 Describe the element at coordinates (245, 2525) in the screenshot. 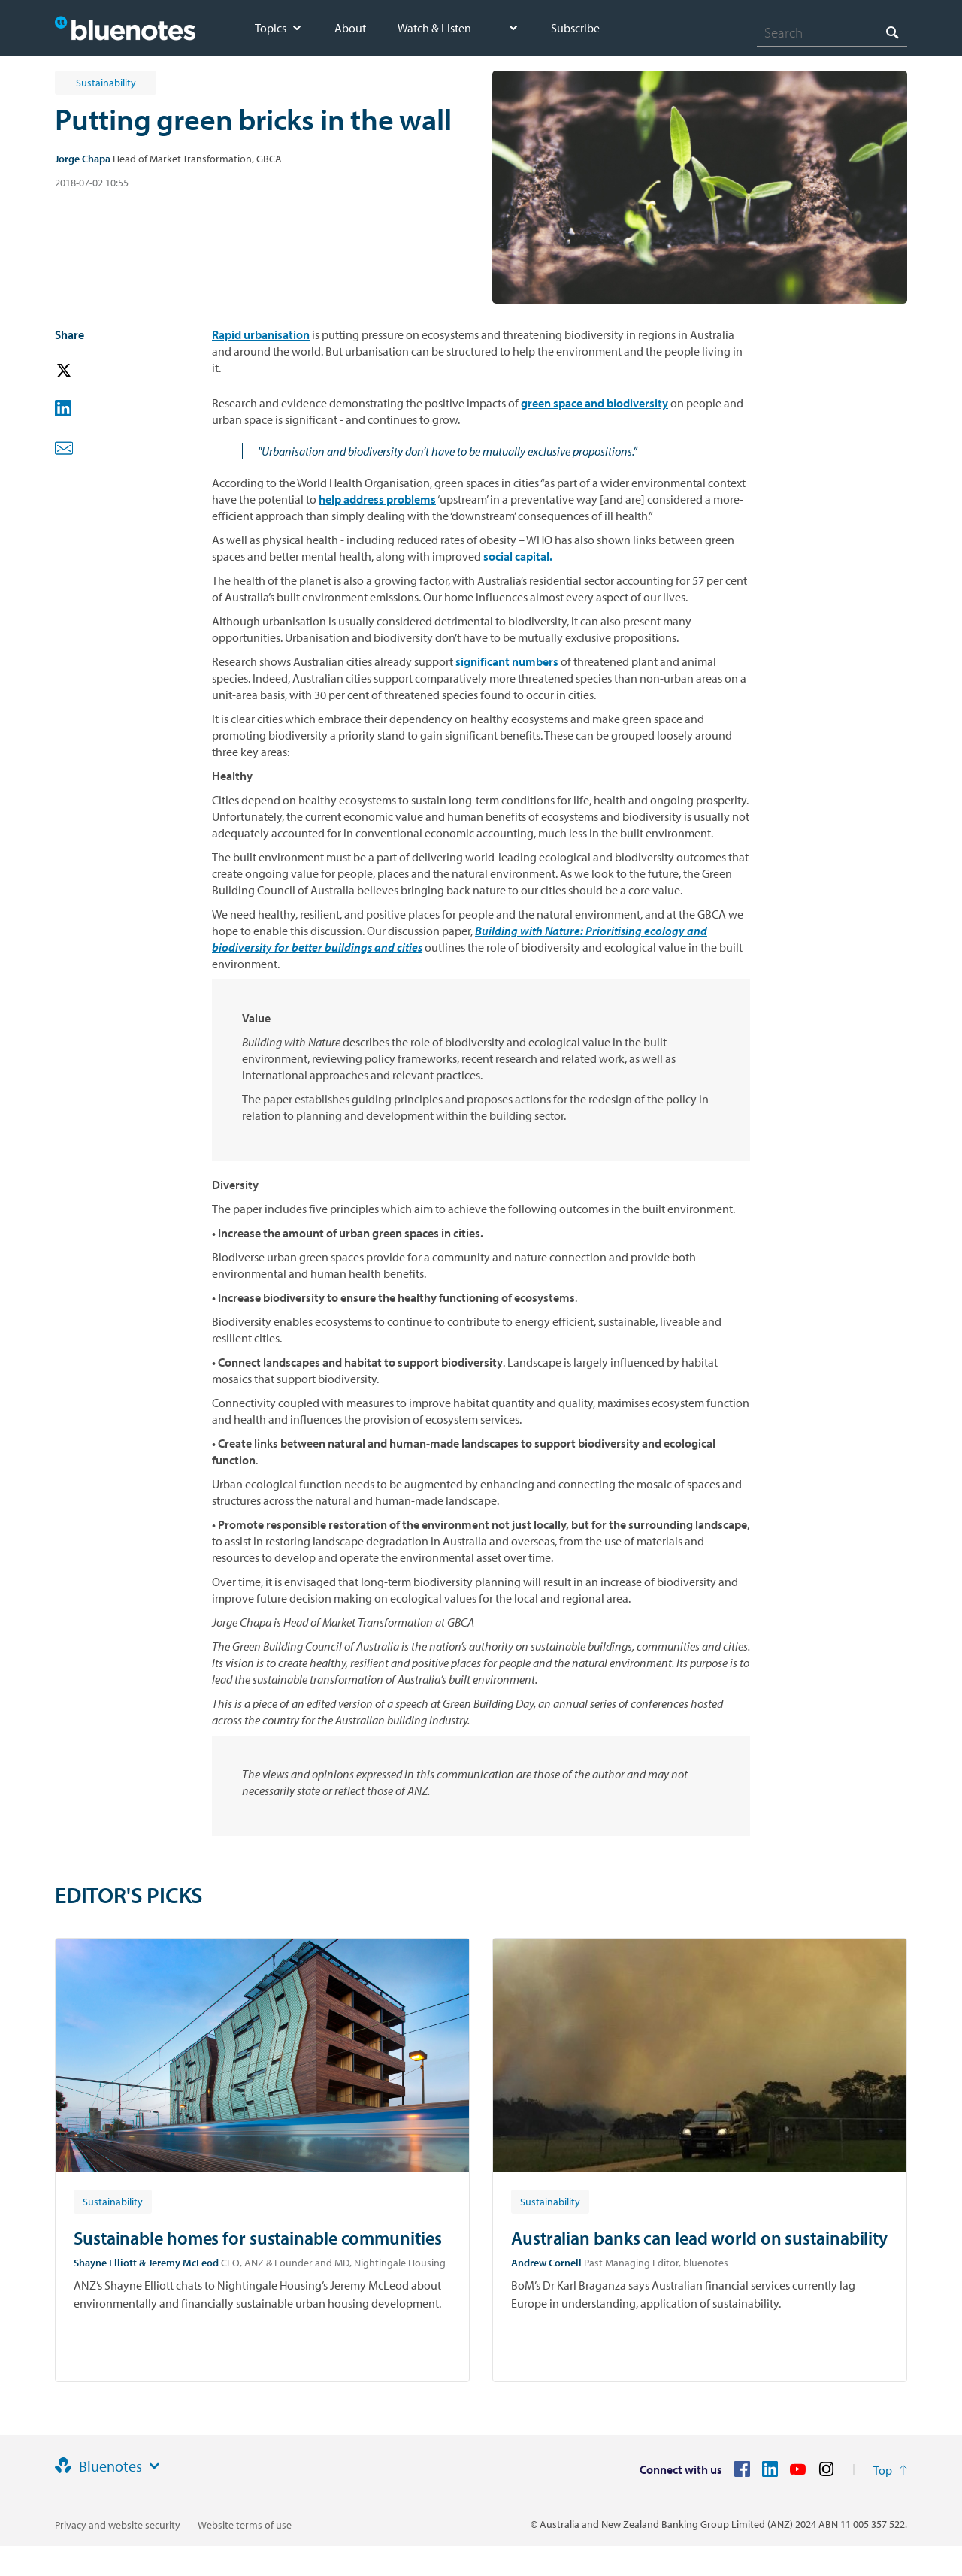

I see `Website terms of use` at that location.